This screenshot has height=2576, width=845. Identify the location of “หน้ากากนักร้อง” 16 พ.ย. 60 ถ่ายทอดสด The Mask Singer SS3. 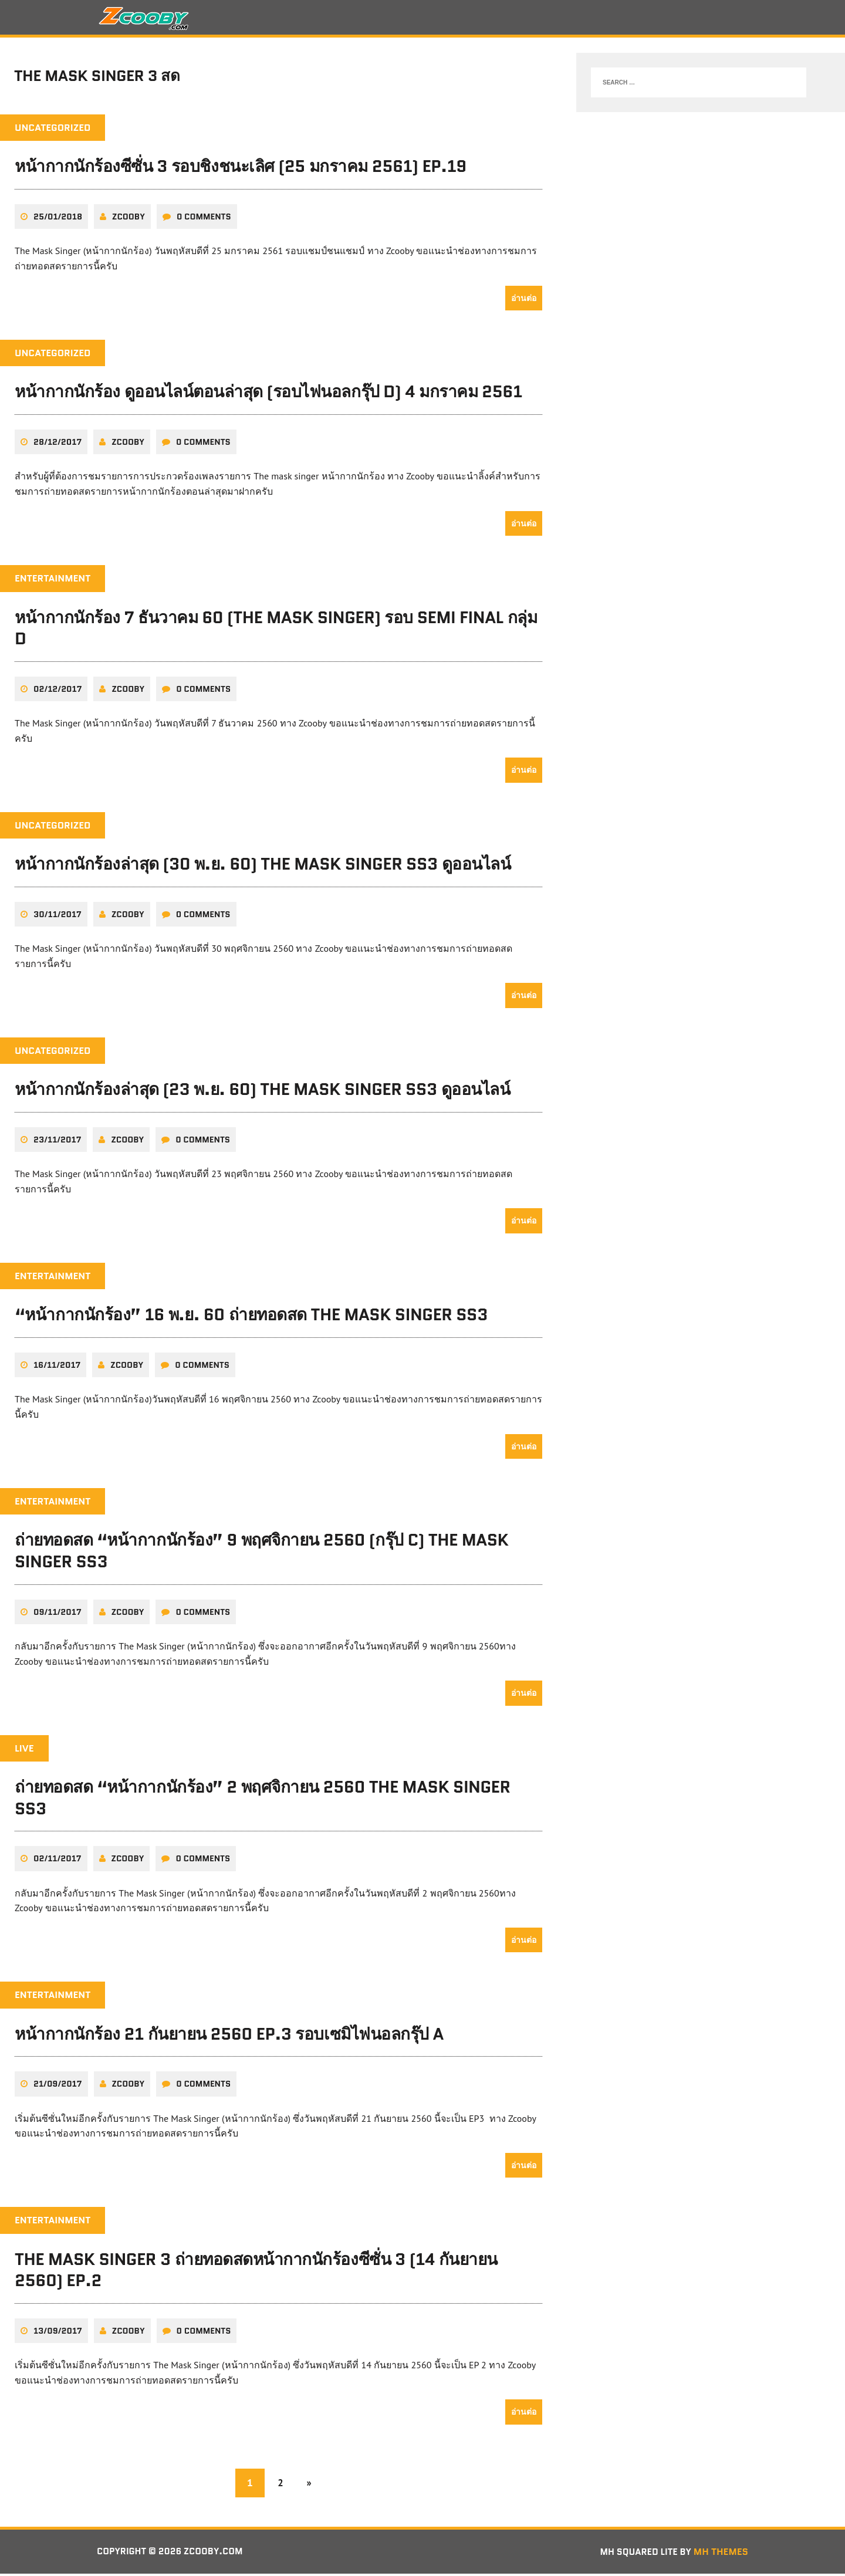
(251, 1318).